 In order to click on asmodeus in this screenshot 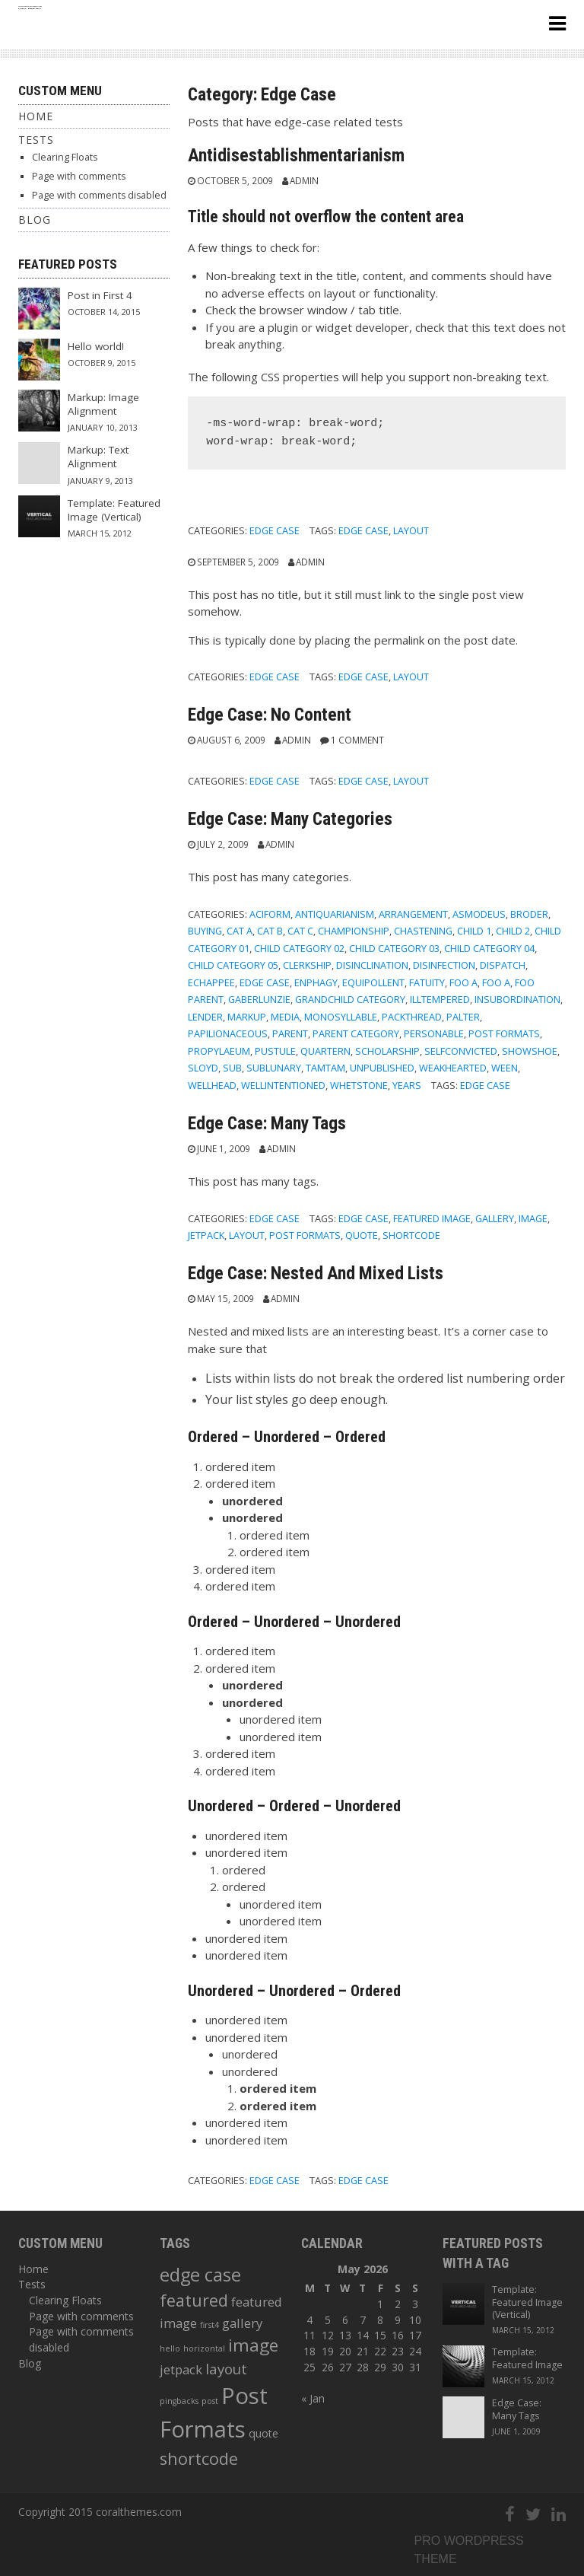, I will do `click(479, 914)`.